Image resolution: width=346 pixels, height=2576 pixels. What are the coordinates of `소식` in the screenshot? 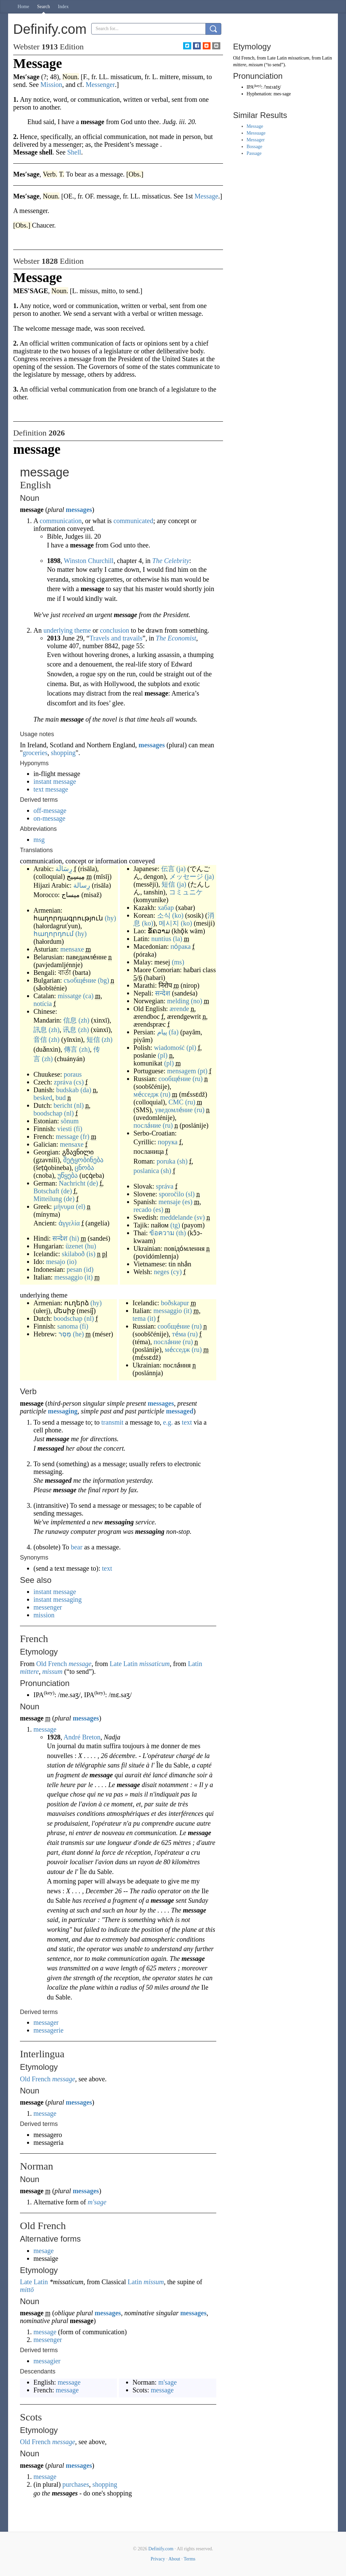 It's located at (164, 915).